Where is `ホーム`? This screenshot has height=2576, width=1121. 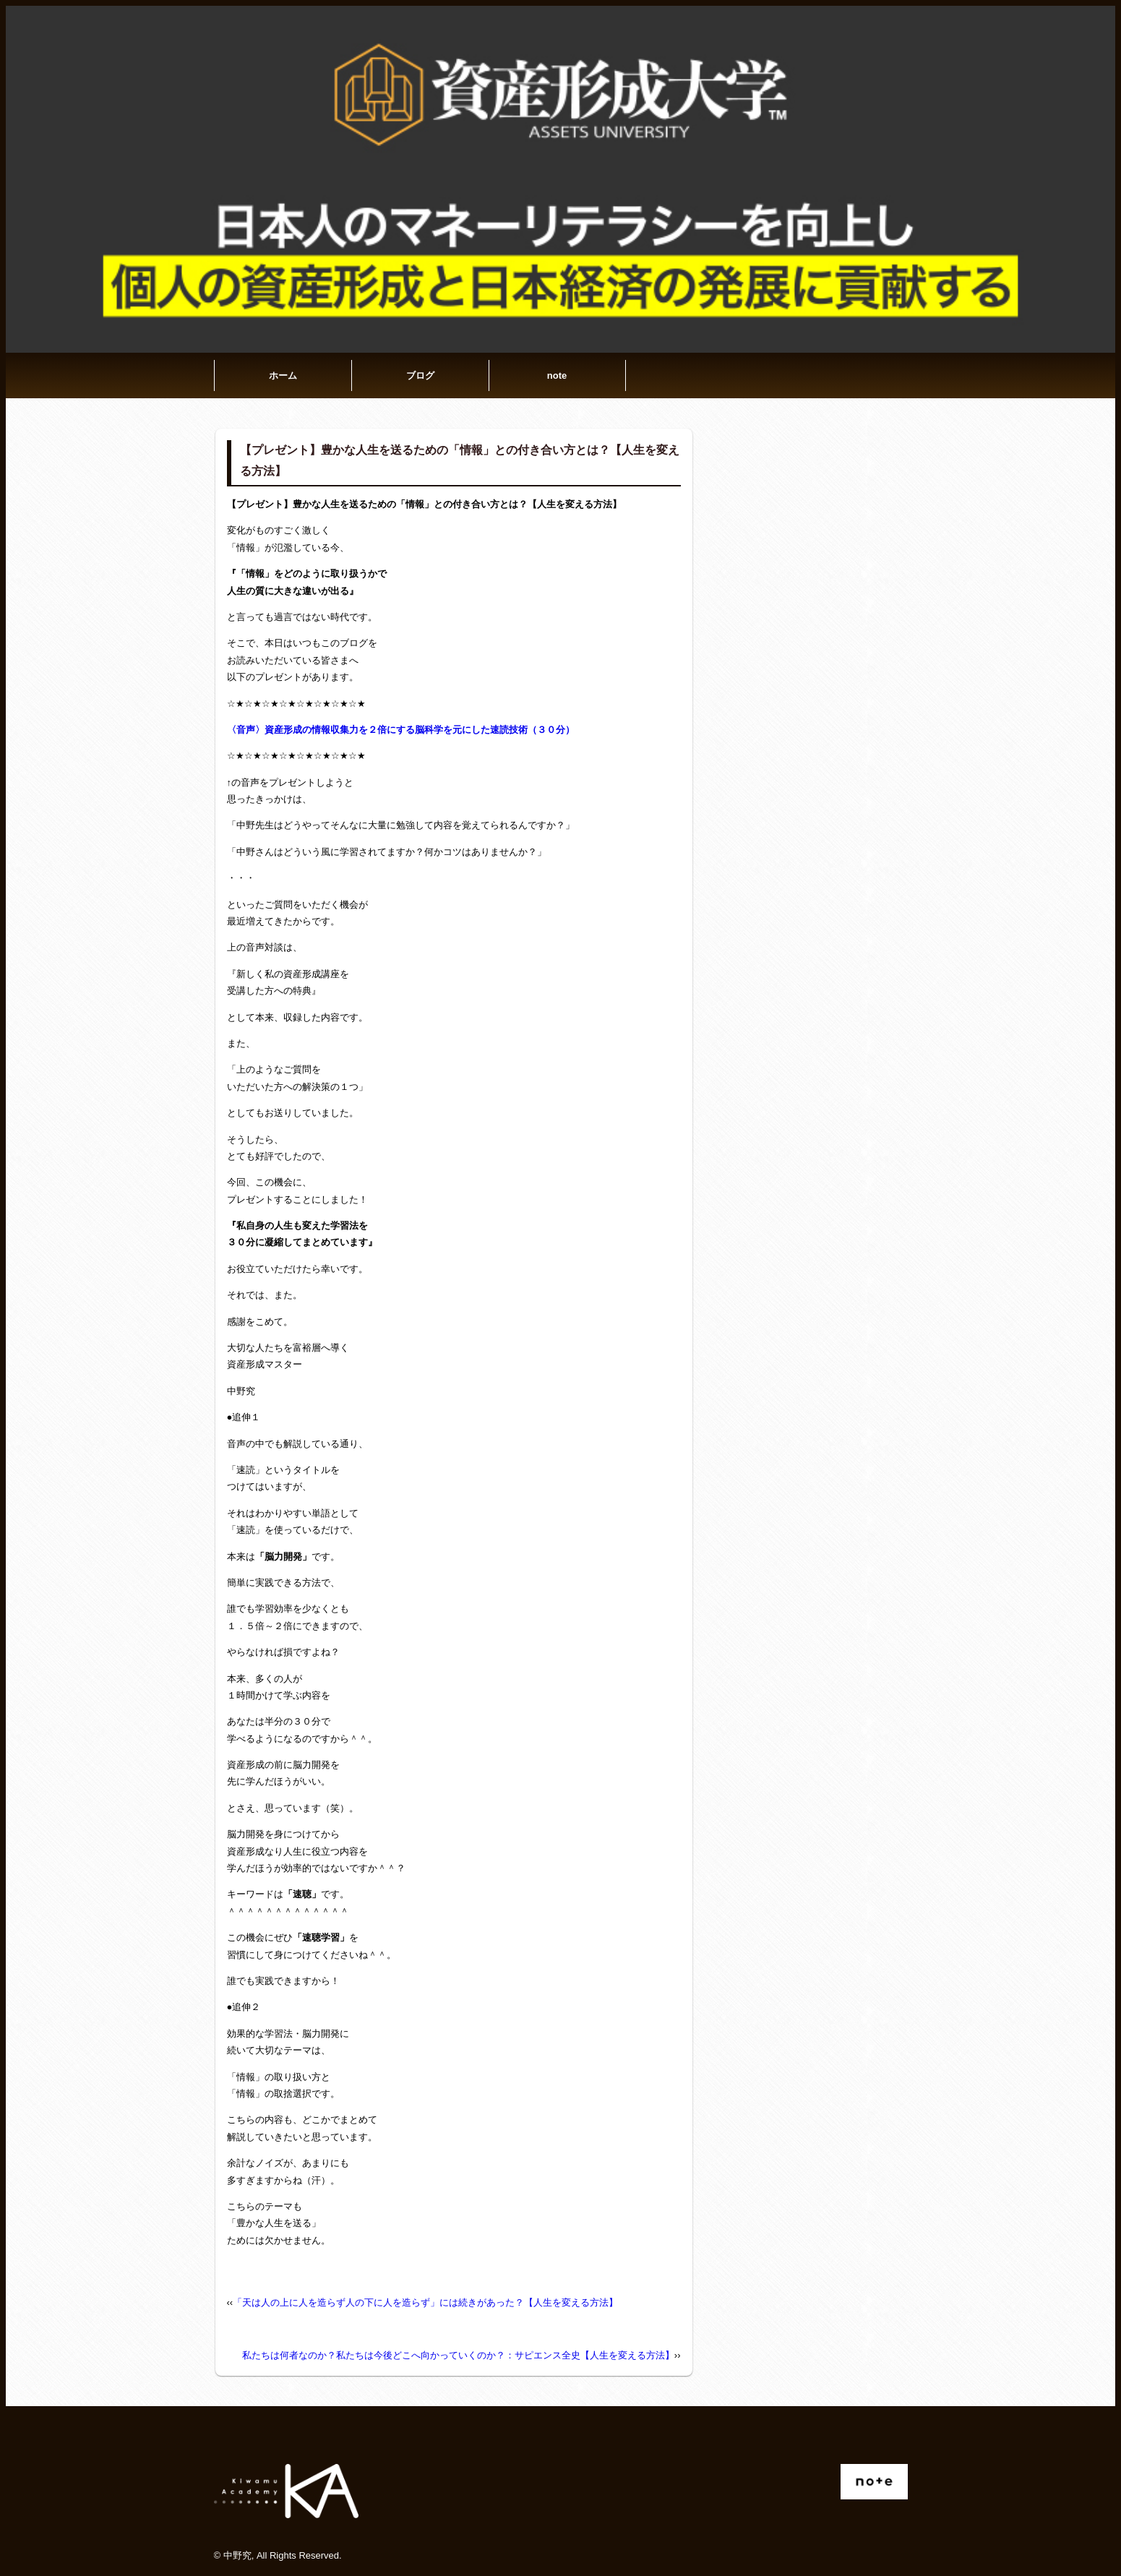 ホーム is located at coordinates (283, 375).